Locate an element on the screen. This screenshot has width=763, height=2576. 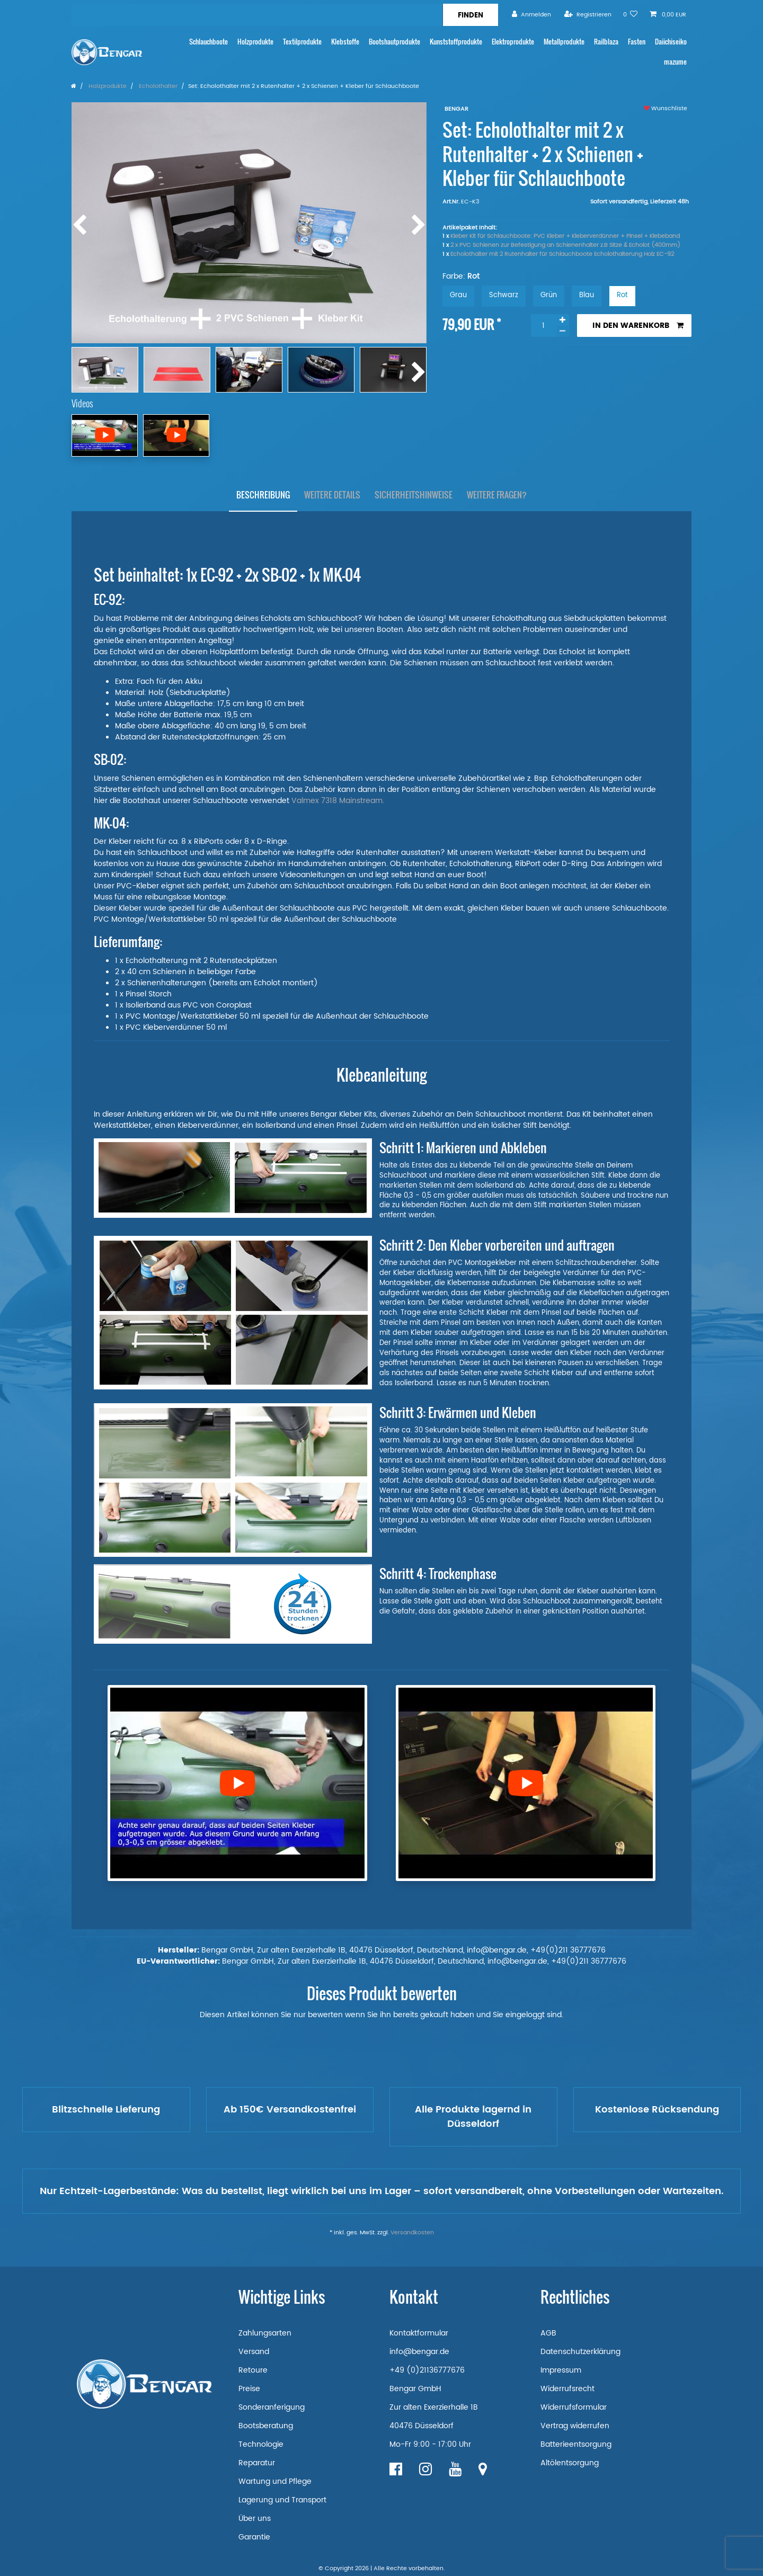
Über uns is located at coordinates (254, 2518).